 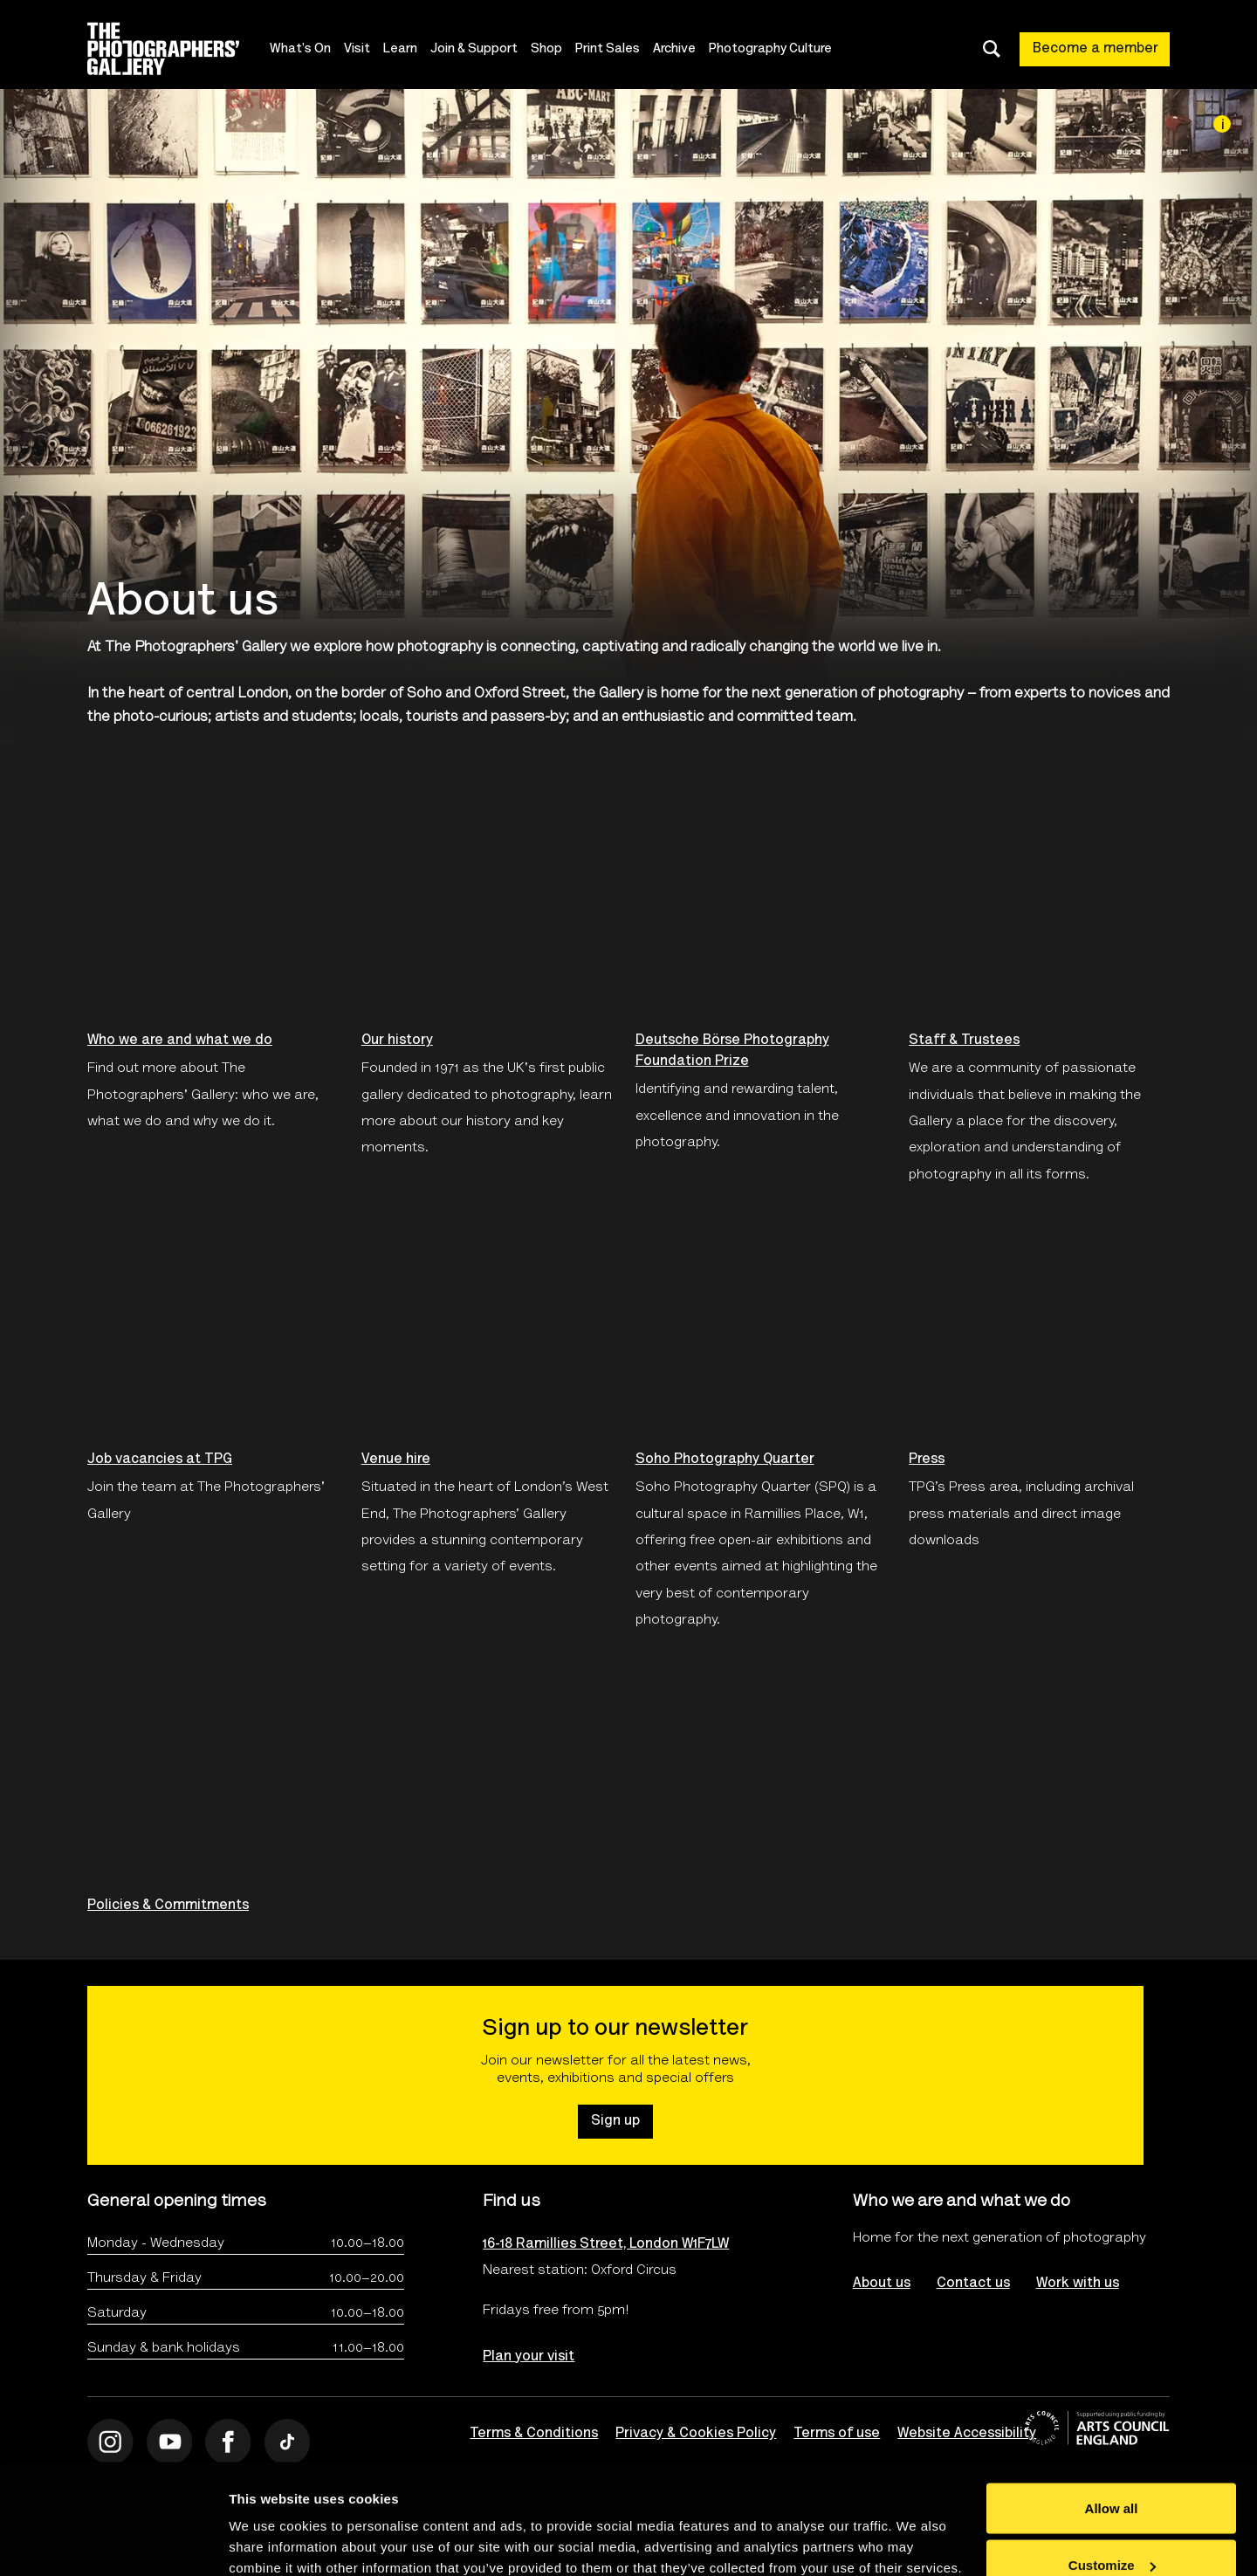 I want to click on Allow all, so click(x=1111, y=2415).